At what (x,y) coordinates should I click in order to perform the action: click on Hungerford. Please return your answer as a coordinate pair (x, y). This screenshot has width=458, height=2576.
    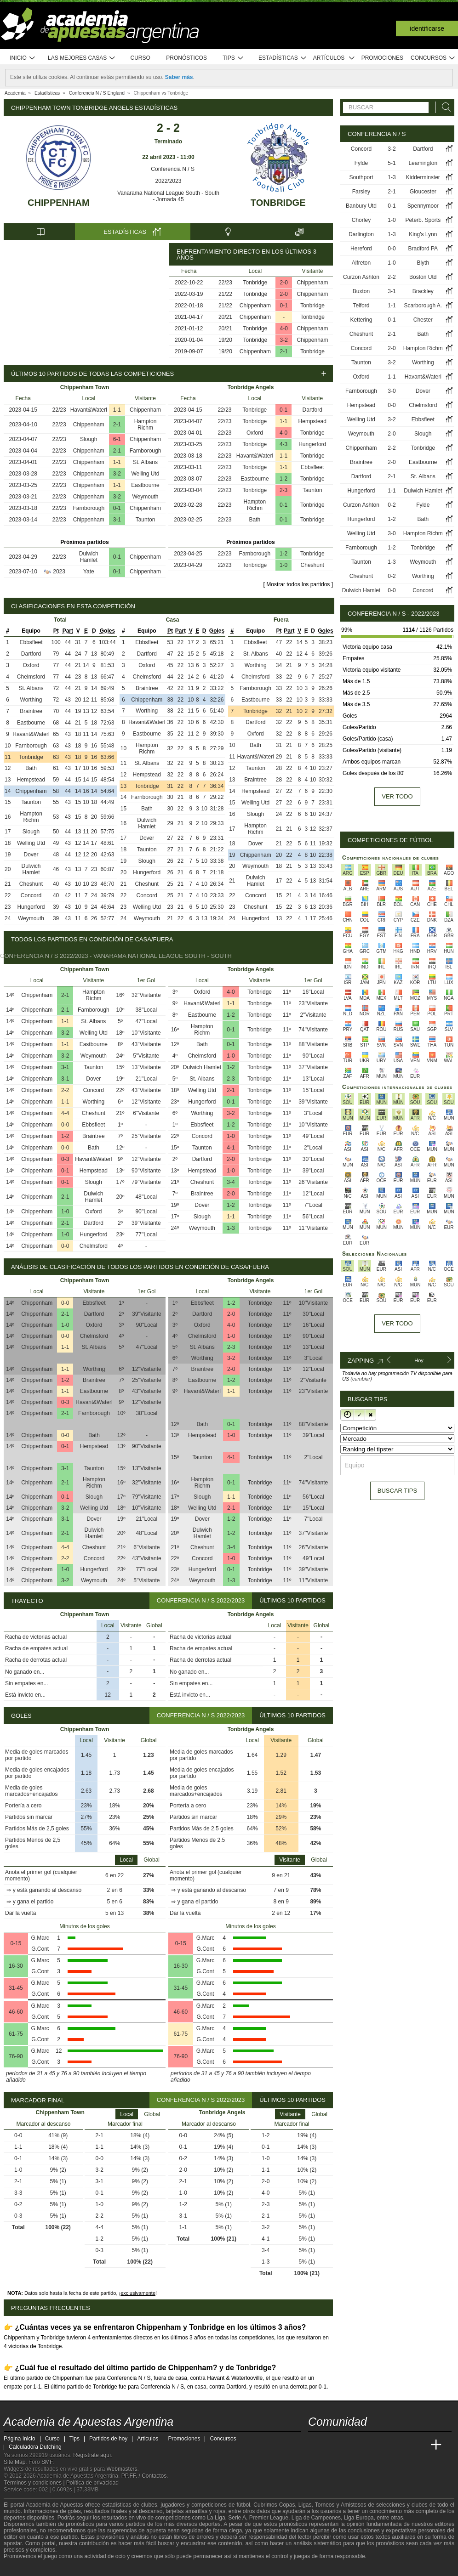
    Looking at the image, I should click on (312, 444).